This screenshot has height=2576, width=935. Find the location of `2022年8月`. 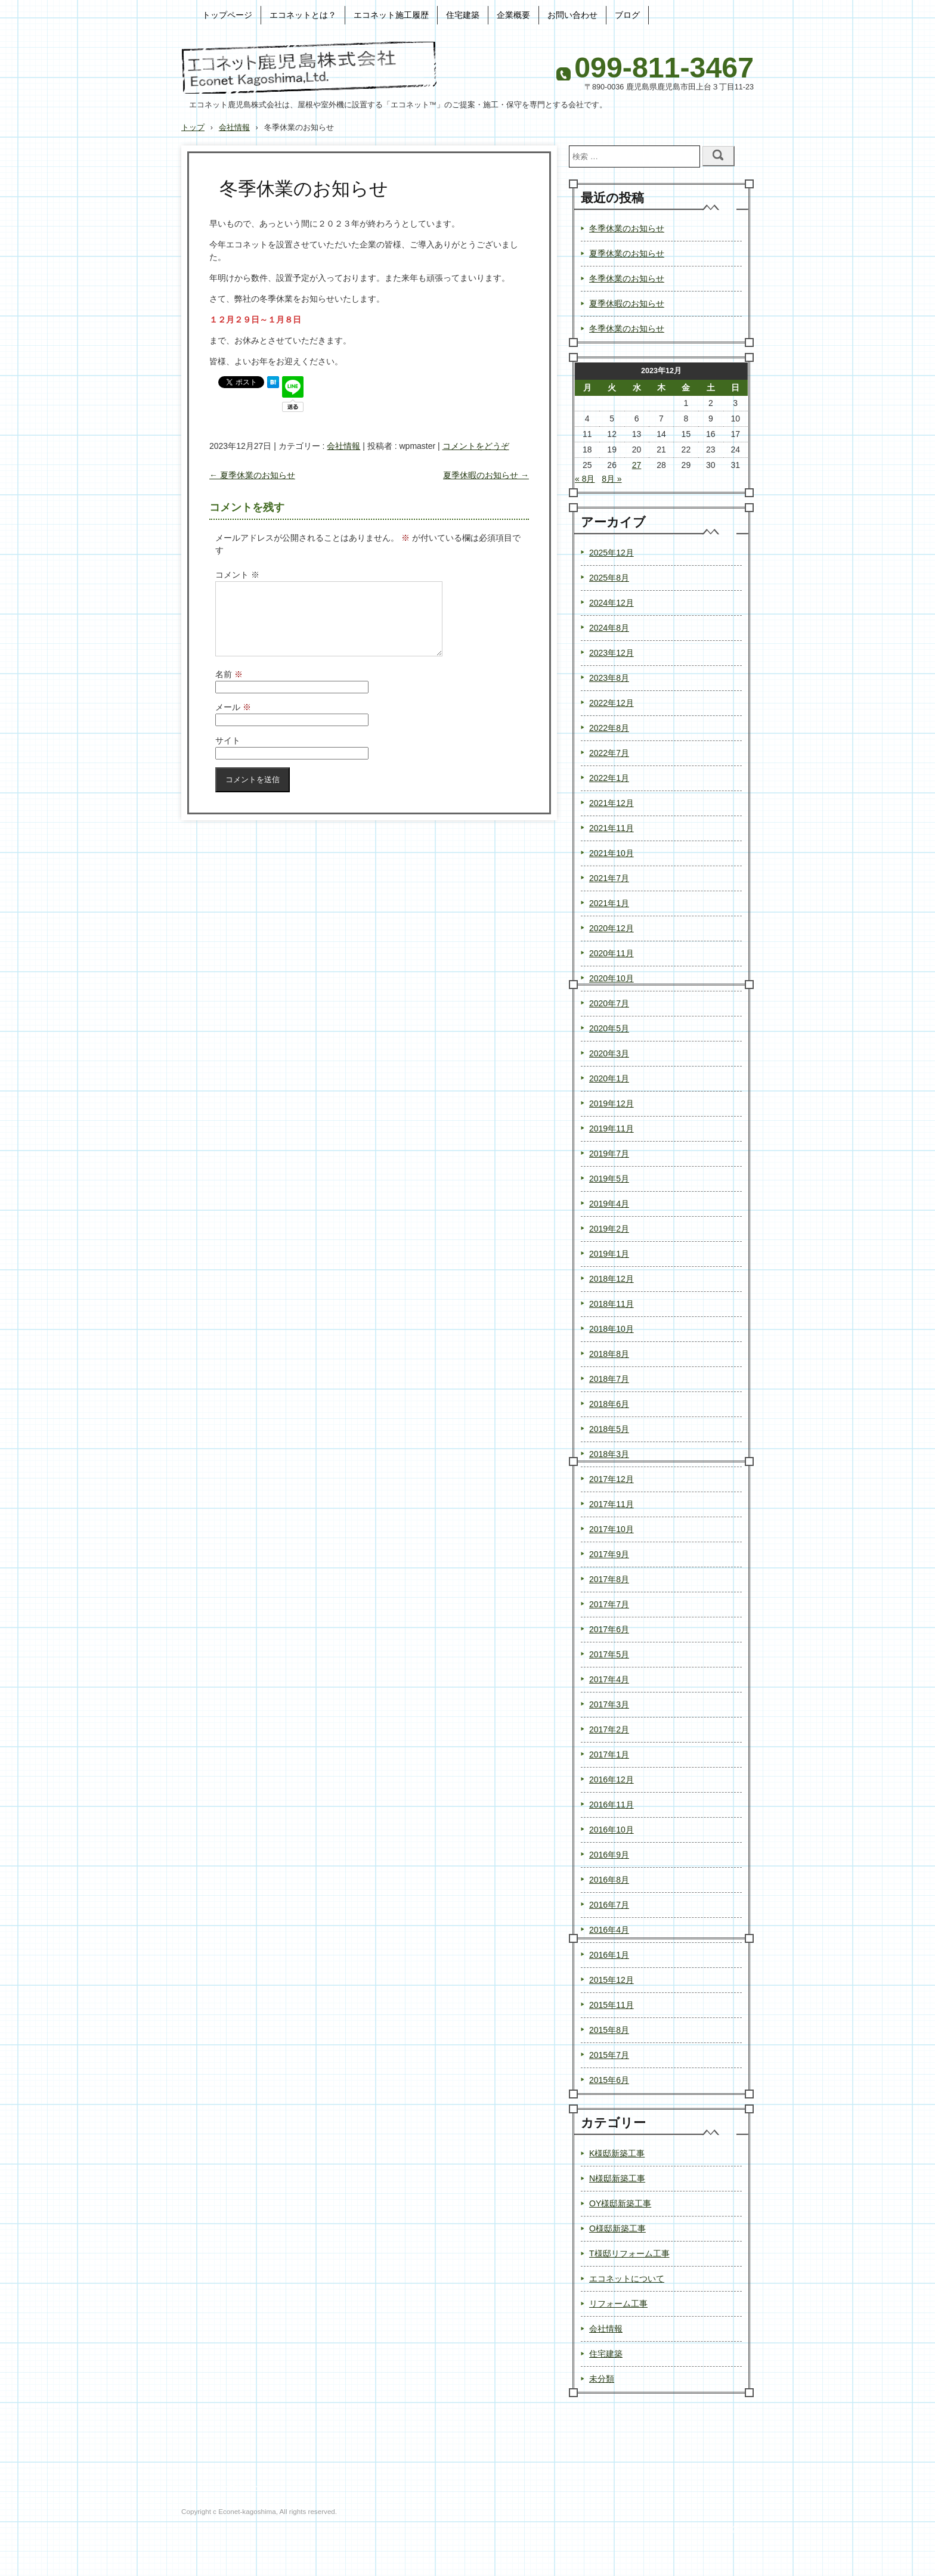

2022年8月 is located at coordinates (609, 728).